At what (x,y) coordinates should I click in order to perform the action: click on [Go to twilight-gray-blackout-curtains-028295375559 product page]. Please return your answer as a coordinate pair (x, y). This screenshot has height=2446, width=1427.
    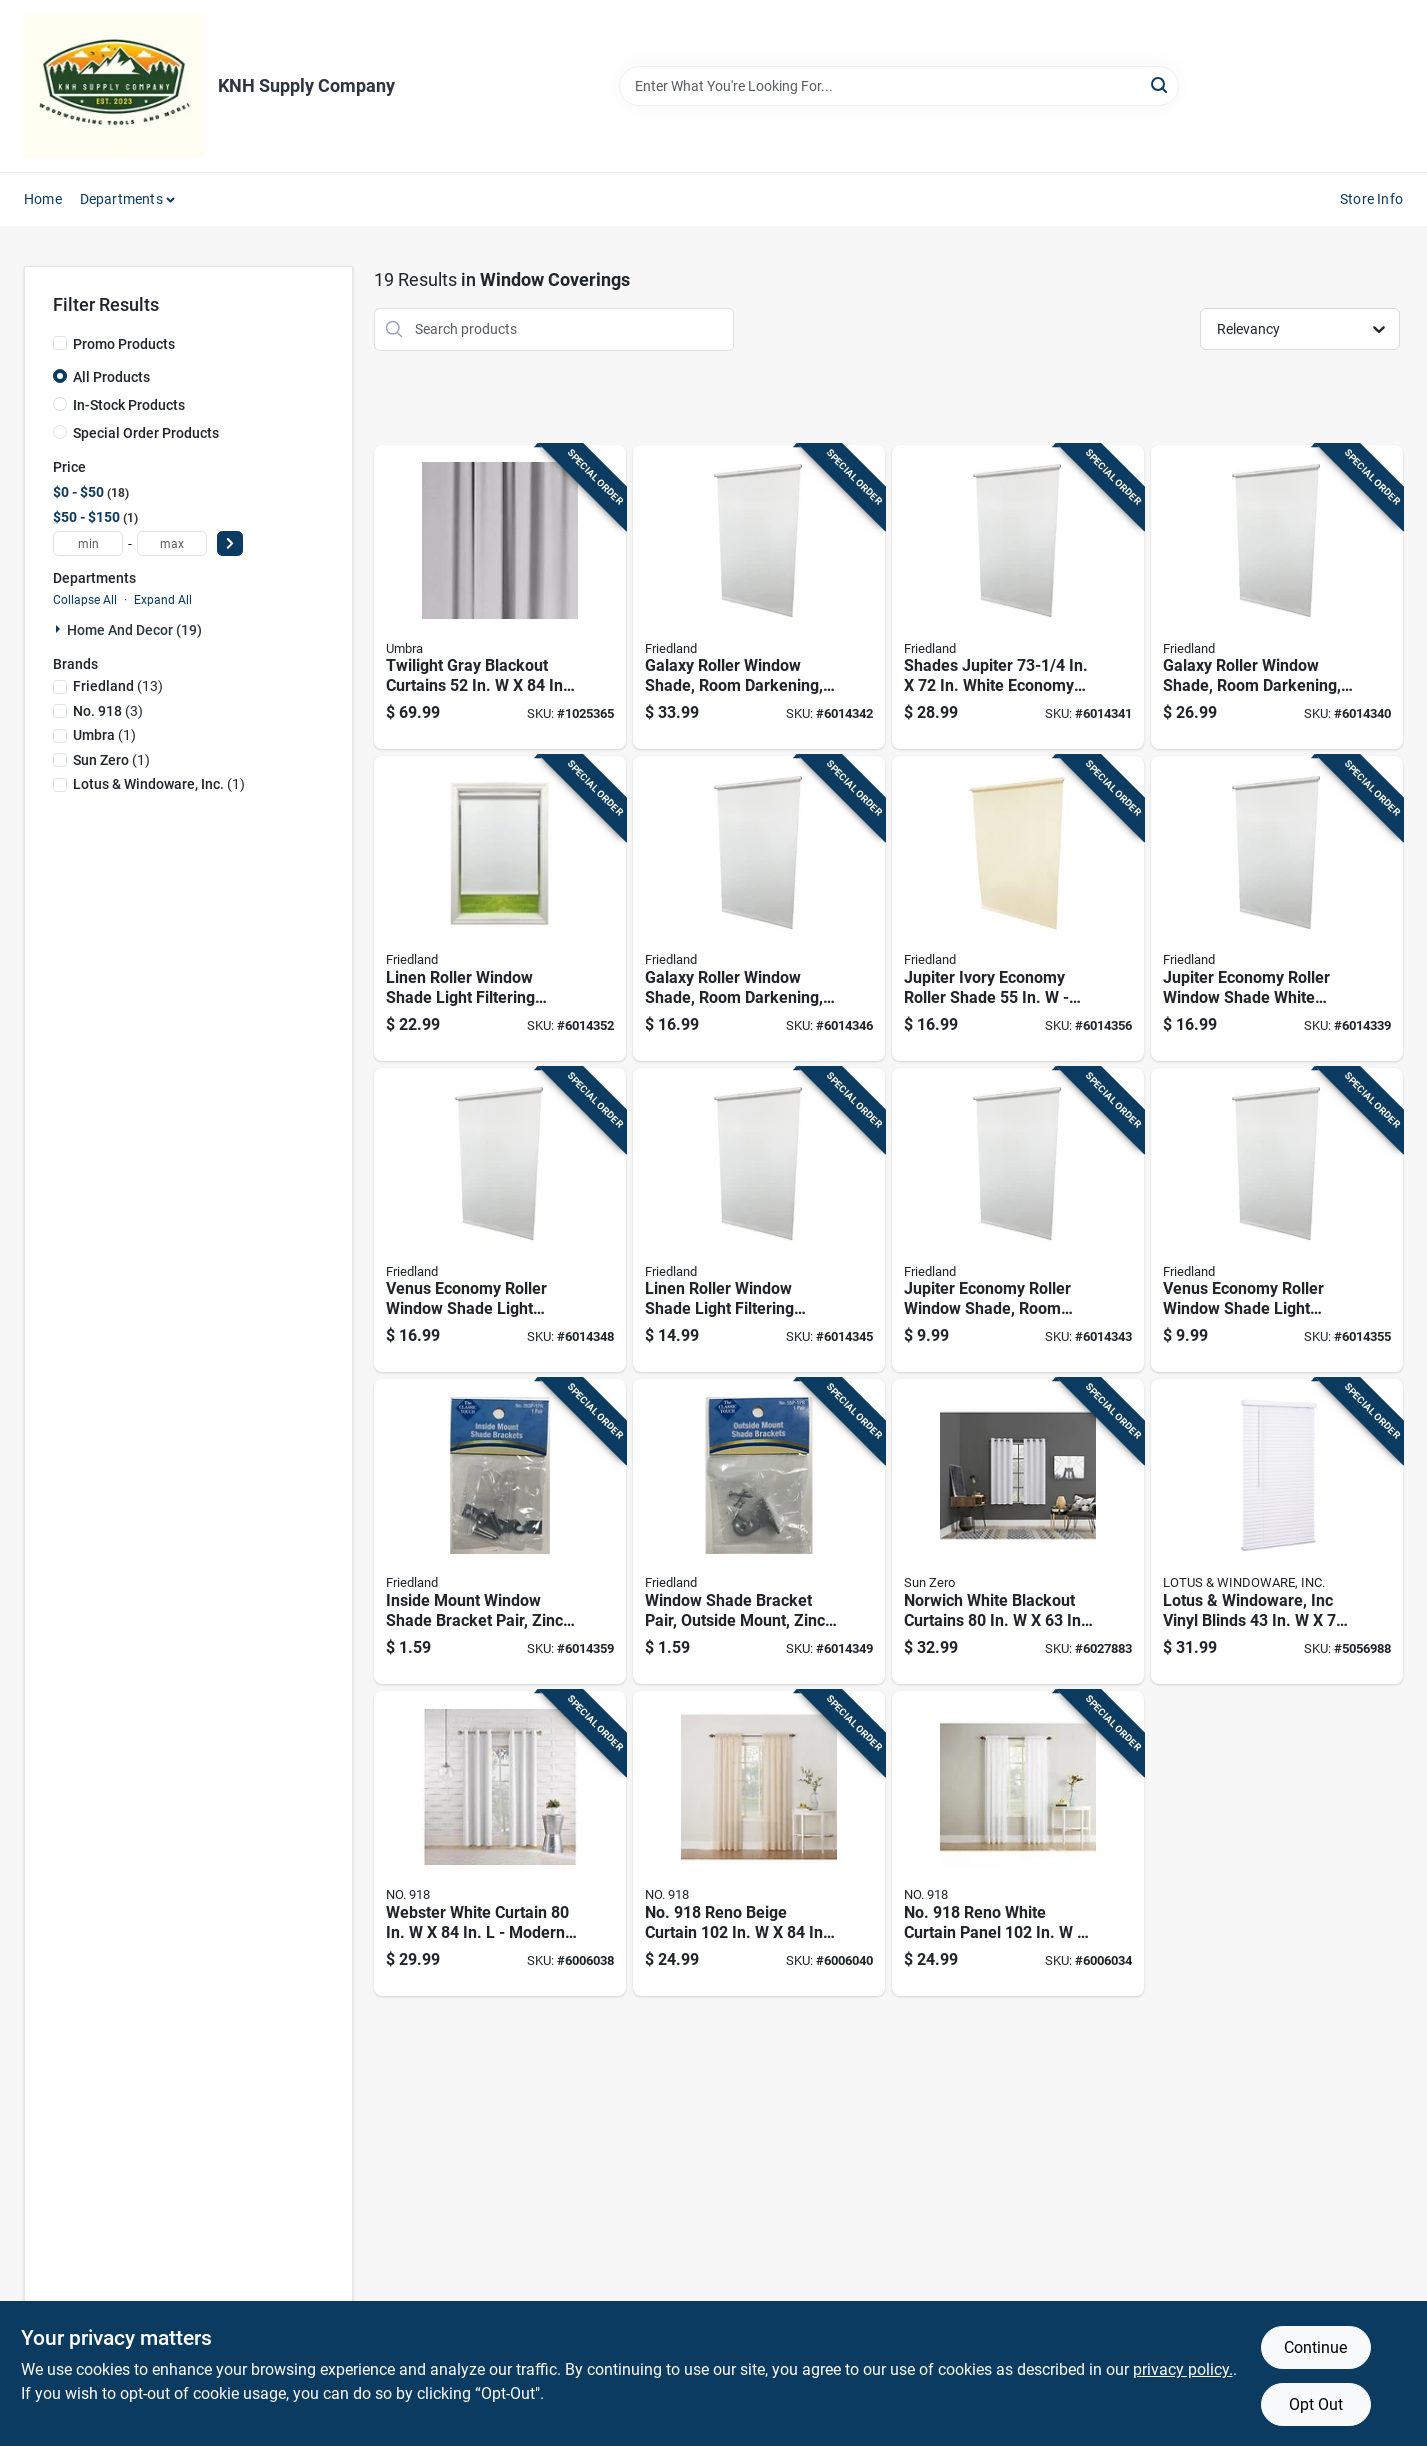
    Looking at the image, I should click on (500, 597).